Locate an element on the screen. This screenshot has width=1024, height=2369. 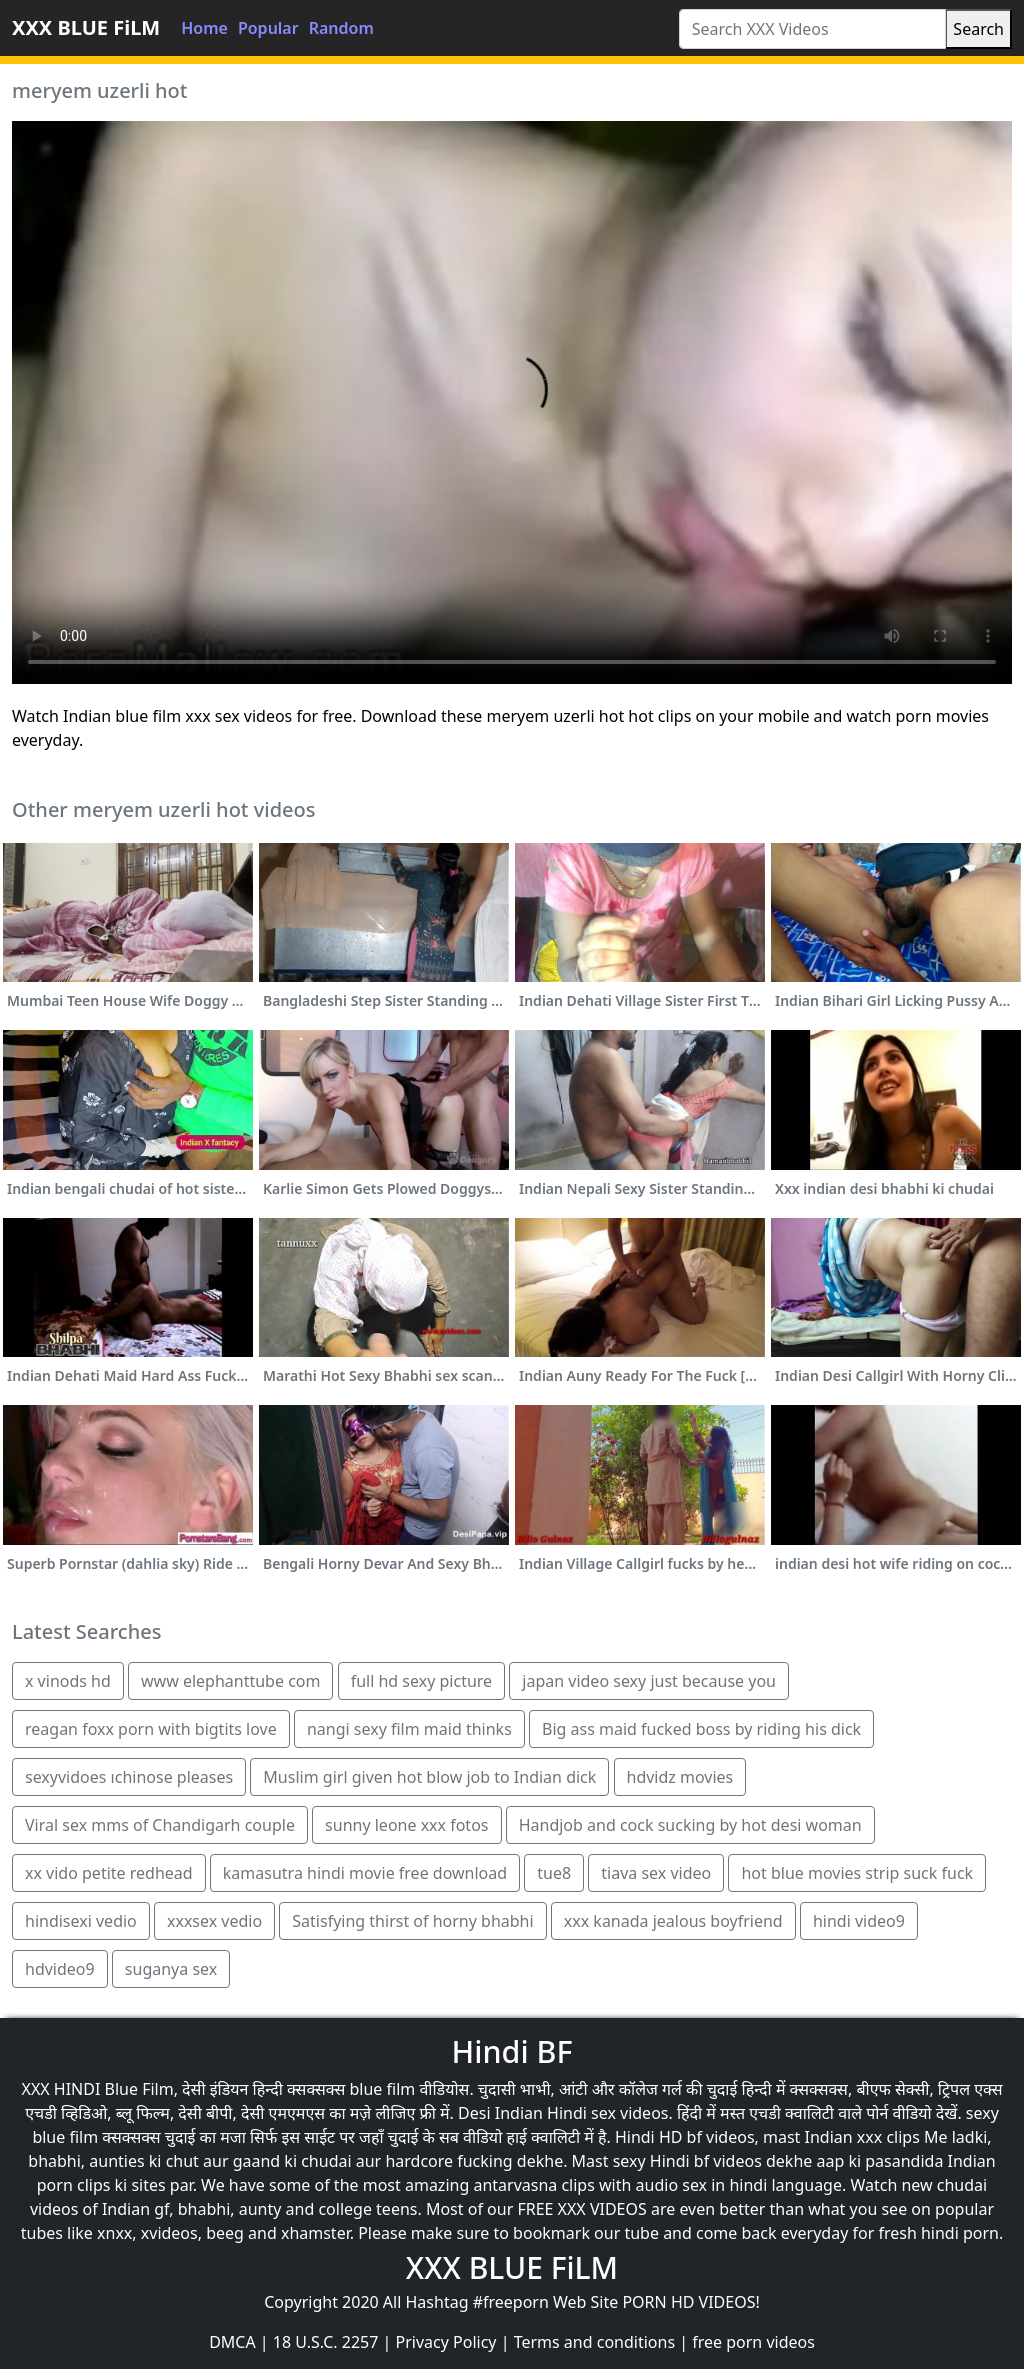
free porn videos is located at coordinates (753, 2342).